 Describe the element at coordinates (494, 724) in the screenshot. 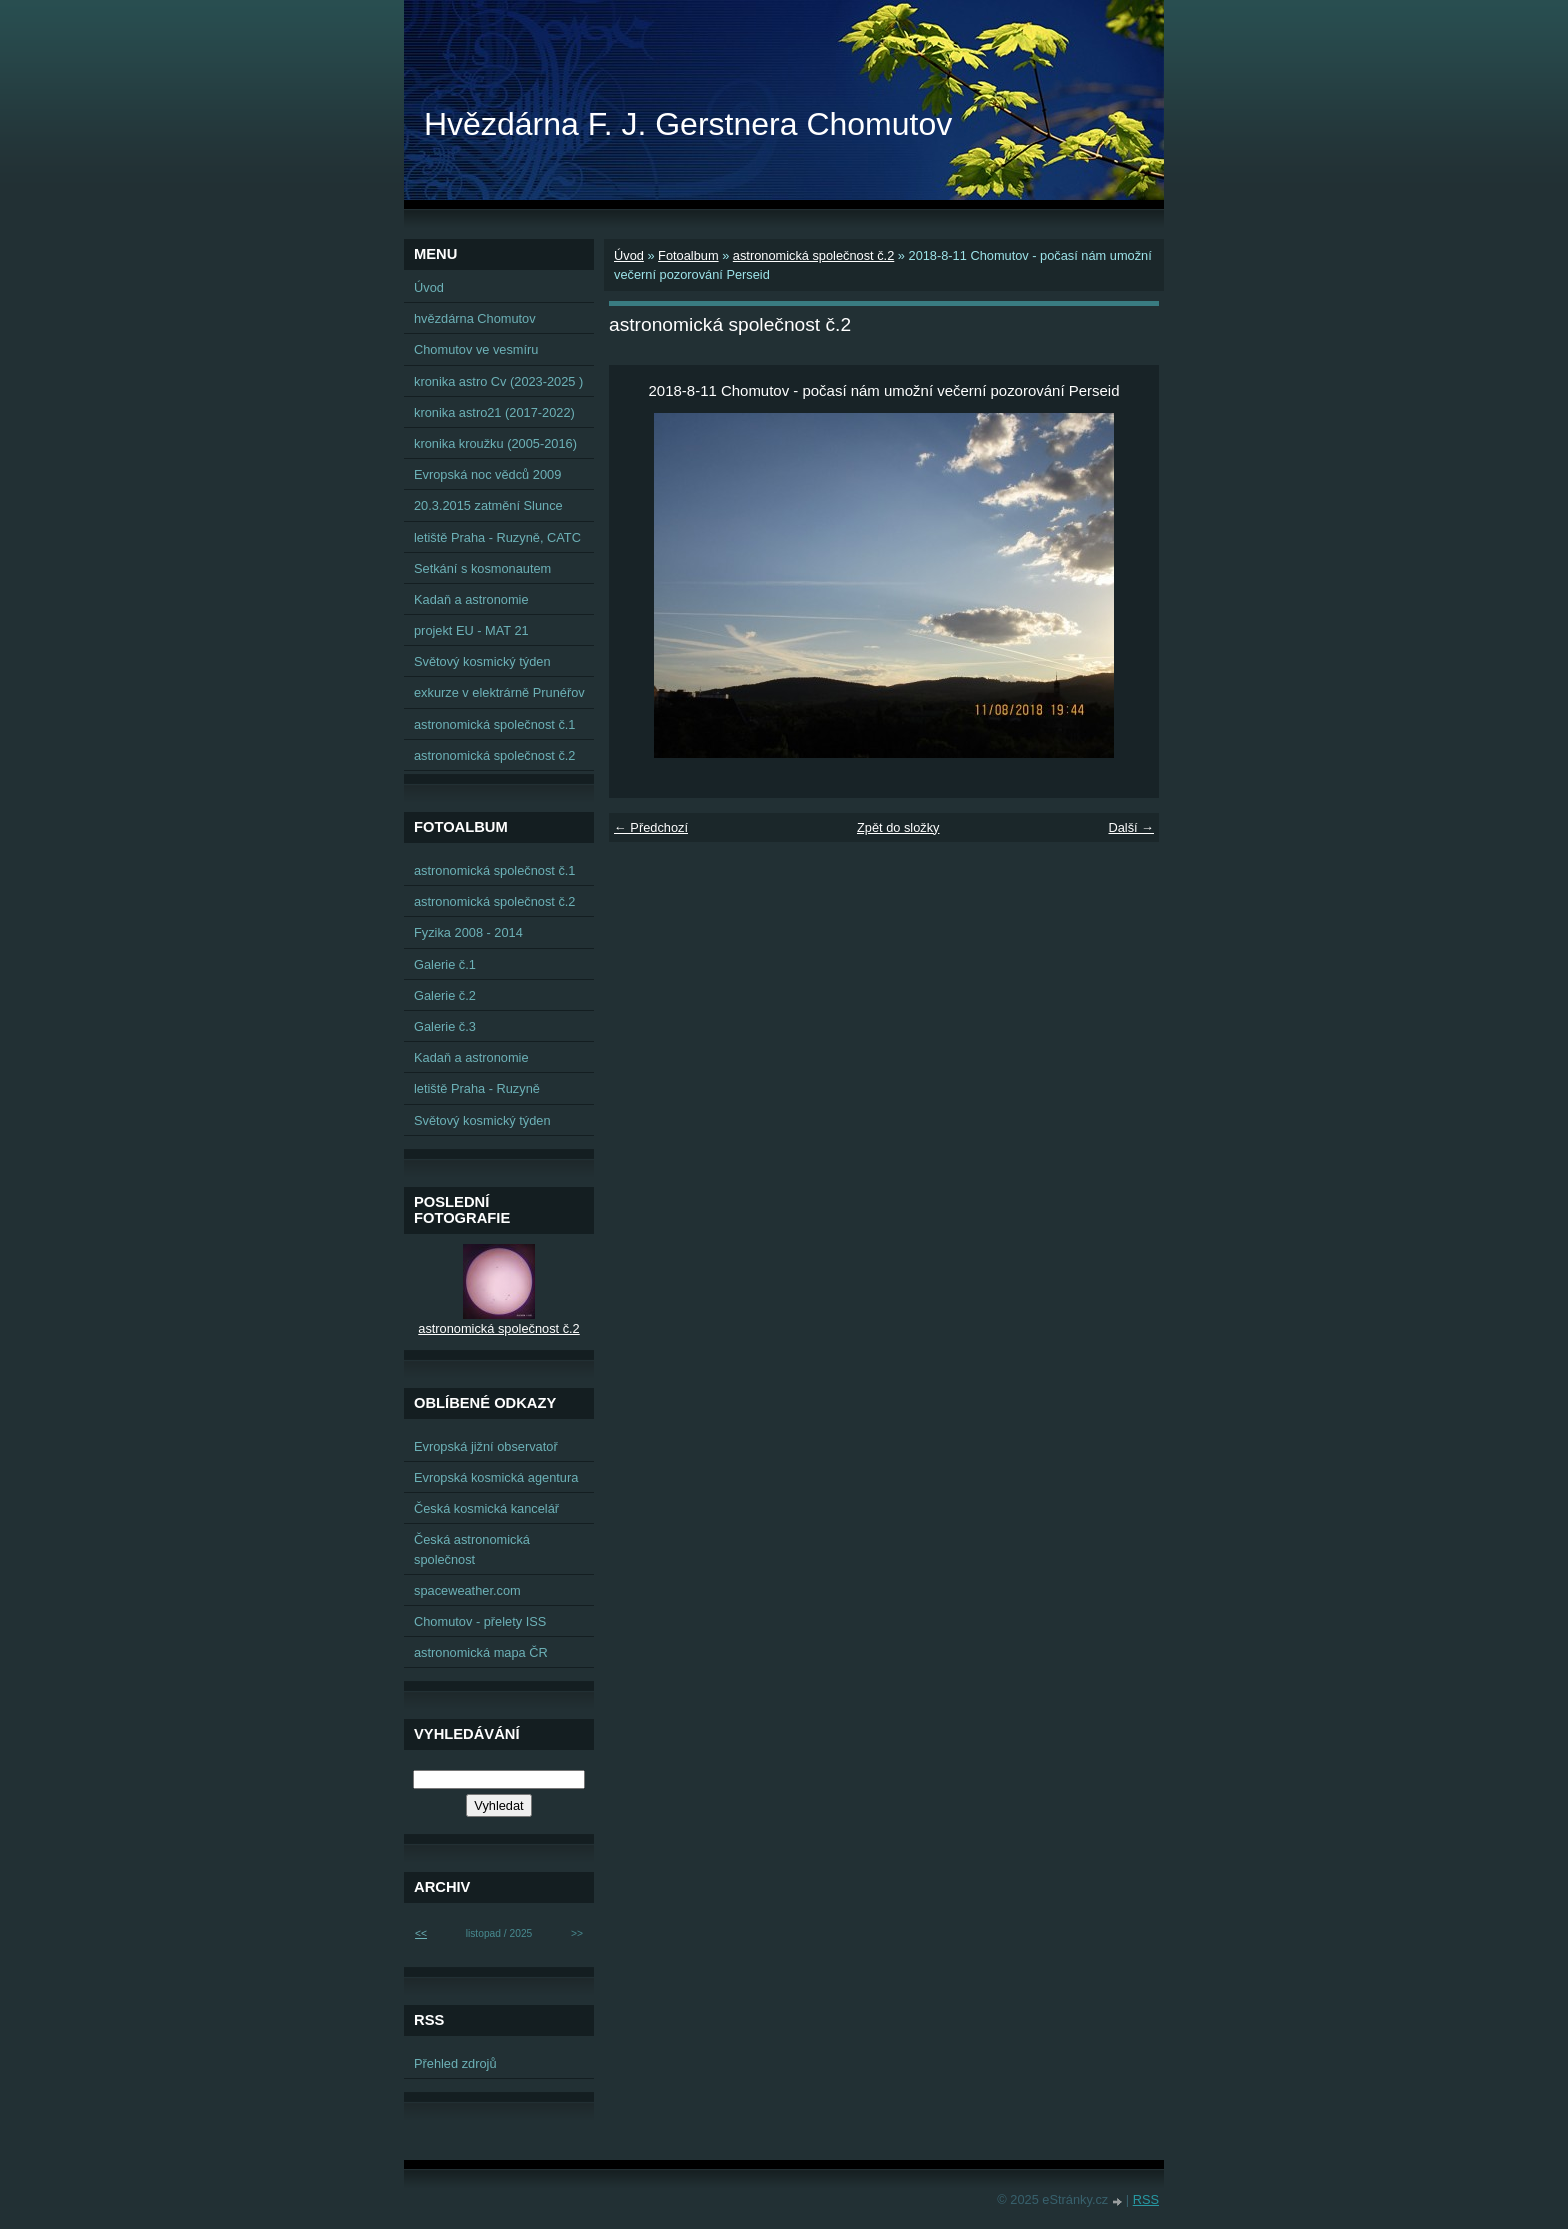

I see `astronomická společnost č.1` at that location.